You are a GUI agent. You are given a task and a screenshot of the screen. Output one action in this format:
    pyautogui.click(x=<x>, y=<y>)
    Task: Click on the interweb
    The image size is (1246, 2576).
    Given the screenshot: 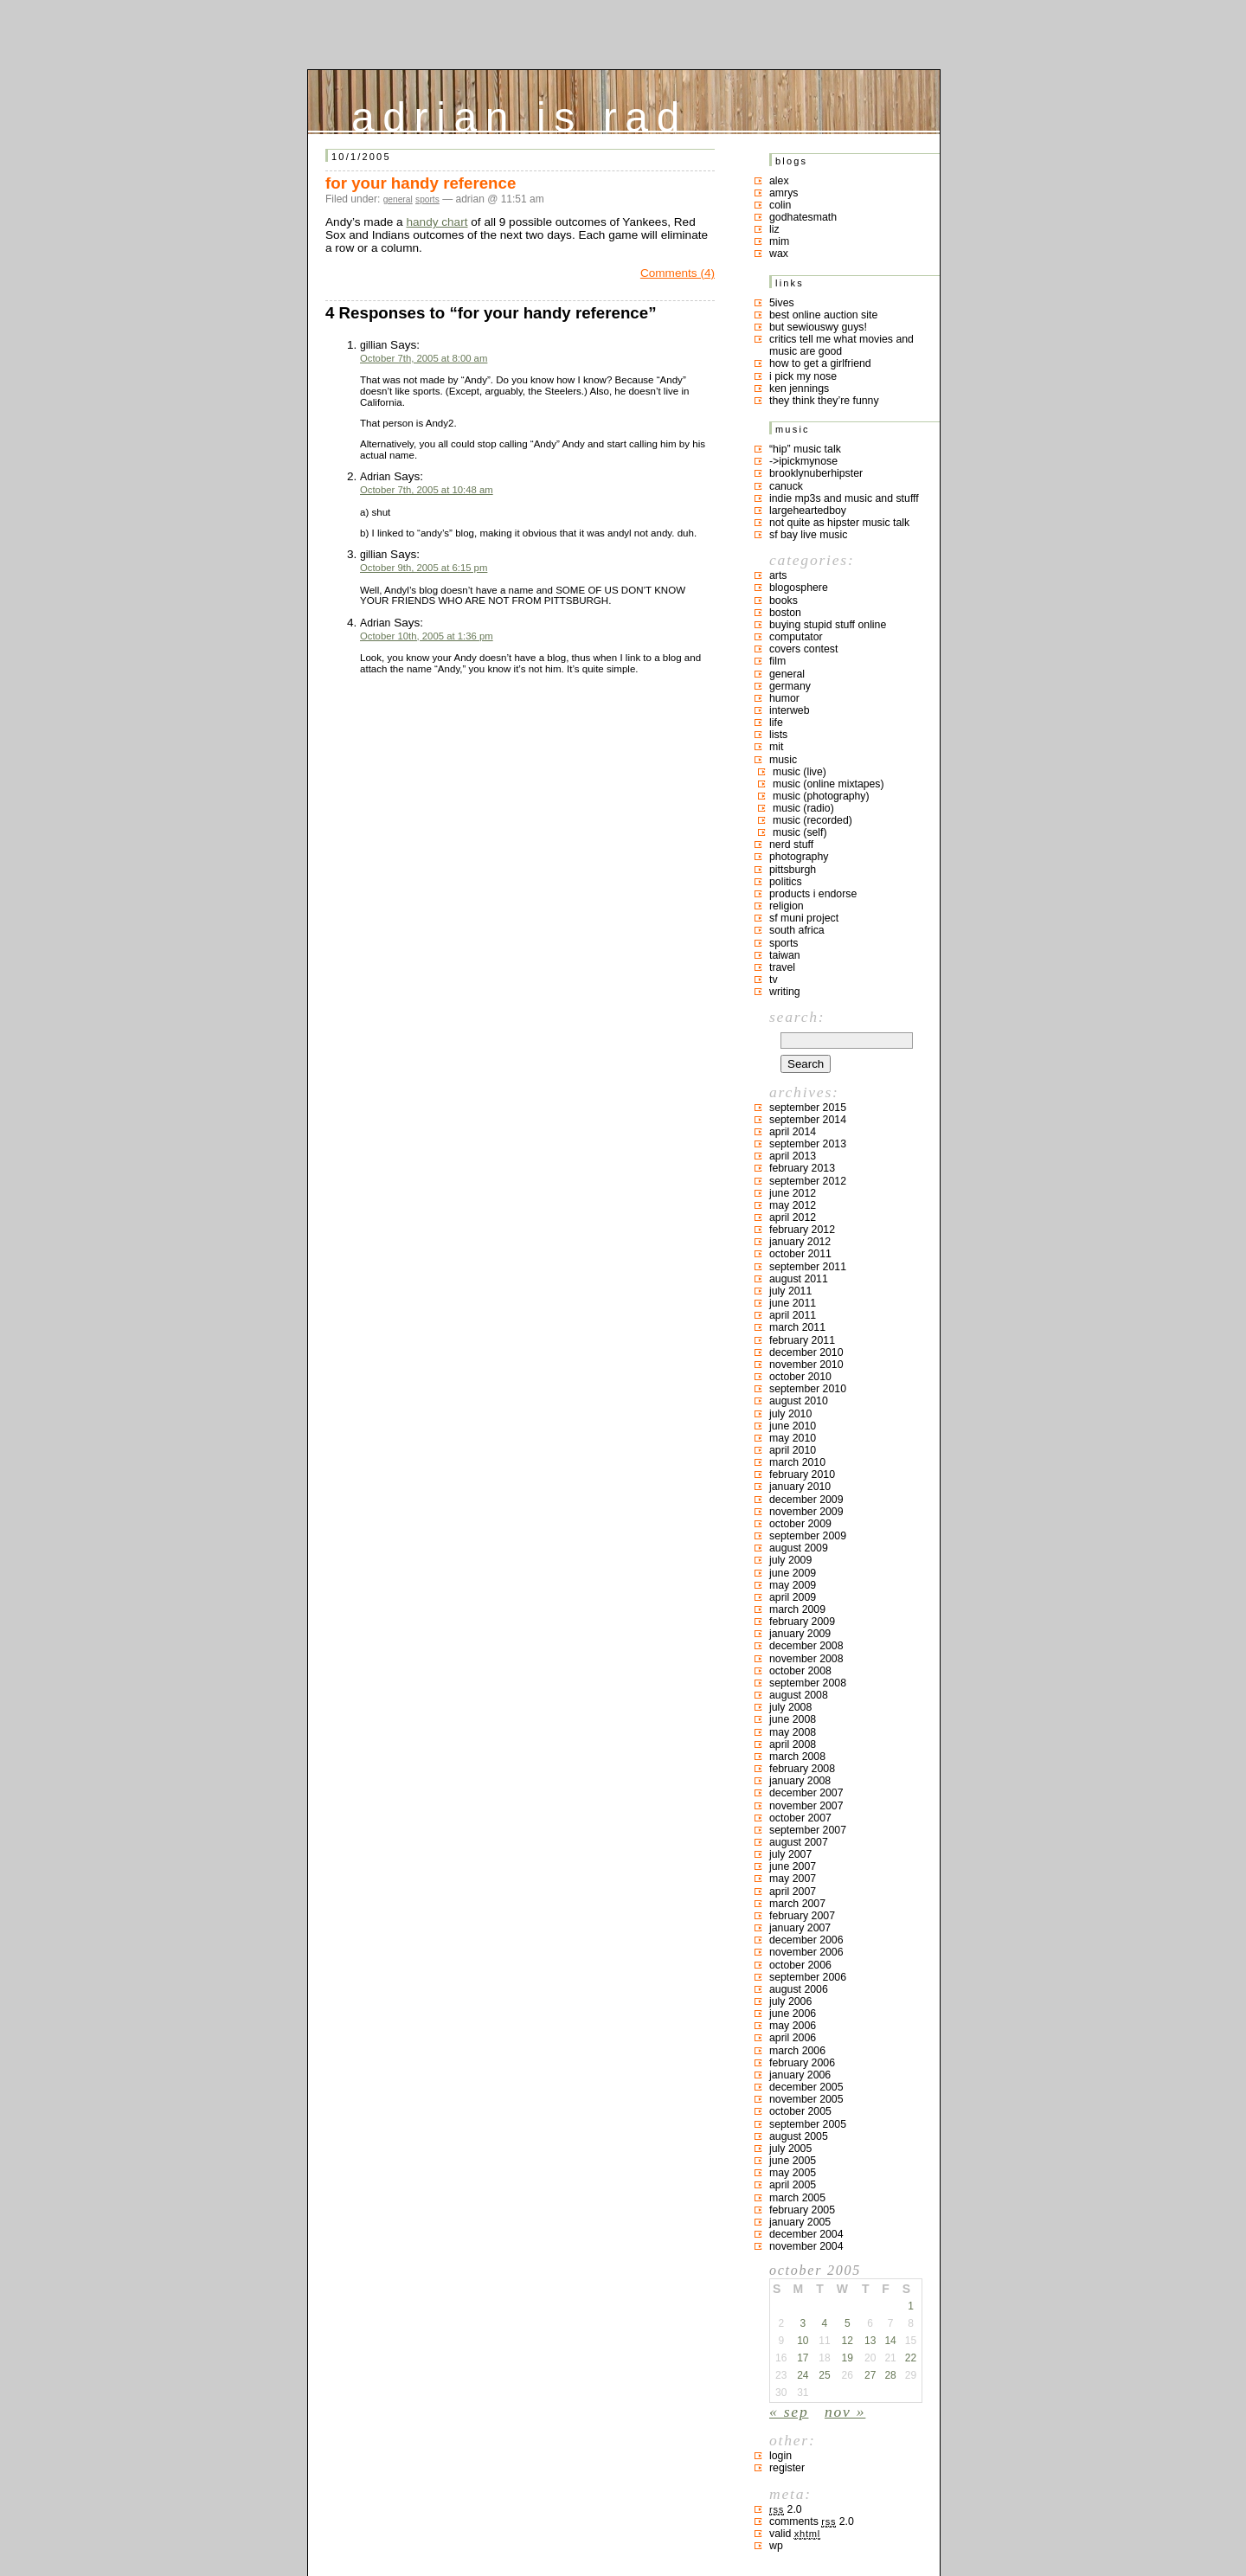 What is the action you would take?
    pyautogui.click(x=789, y=710)
    